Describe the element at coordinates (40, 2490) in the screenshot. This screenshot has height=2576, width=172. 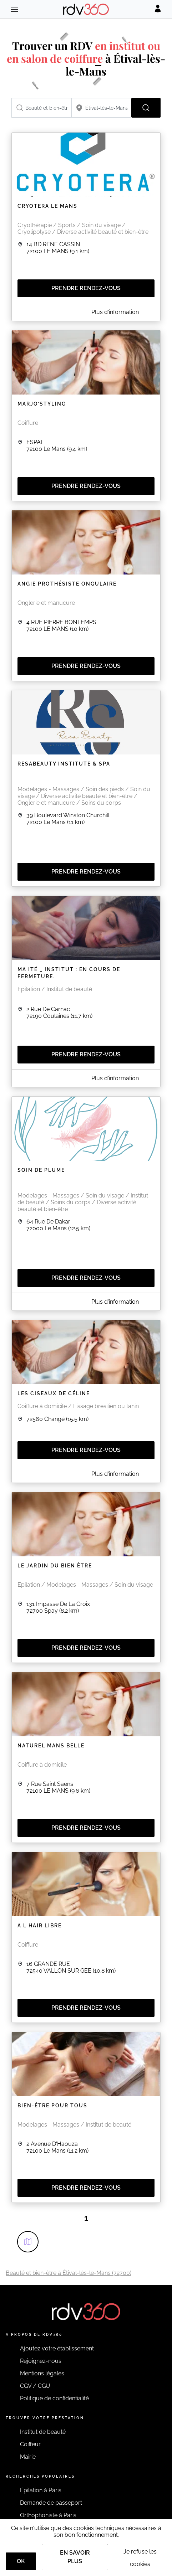
I see `Épilation à Paris` at that location.